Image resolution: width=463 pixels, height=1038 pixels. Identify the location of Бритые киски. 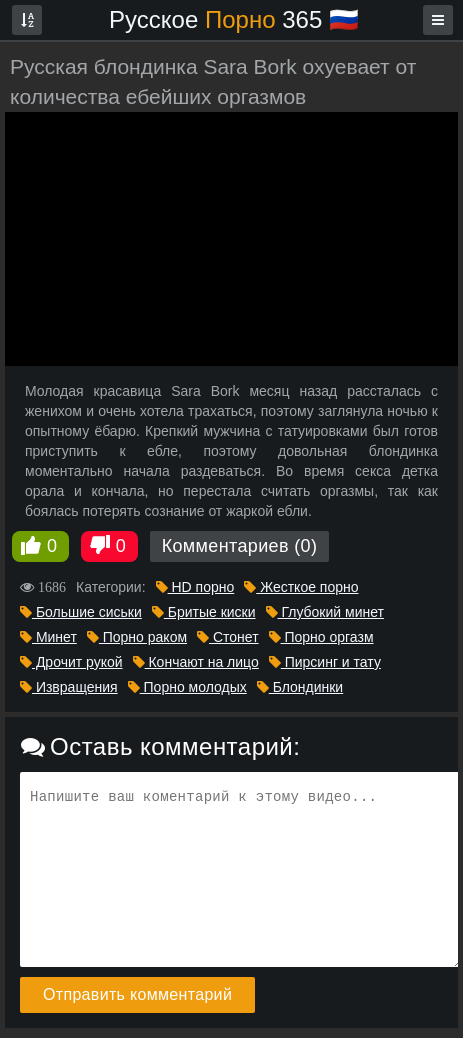
(204, 612).